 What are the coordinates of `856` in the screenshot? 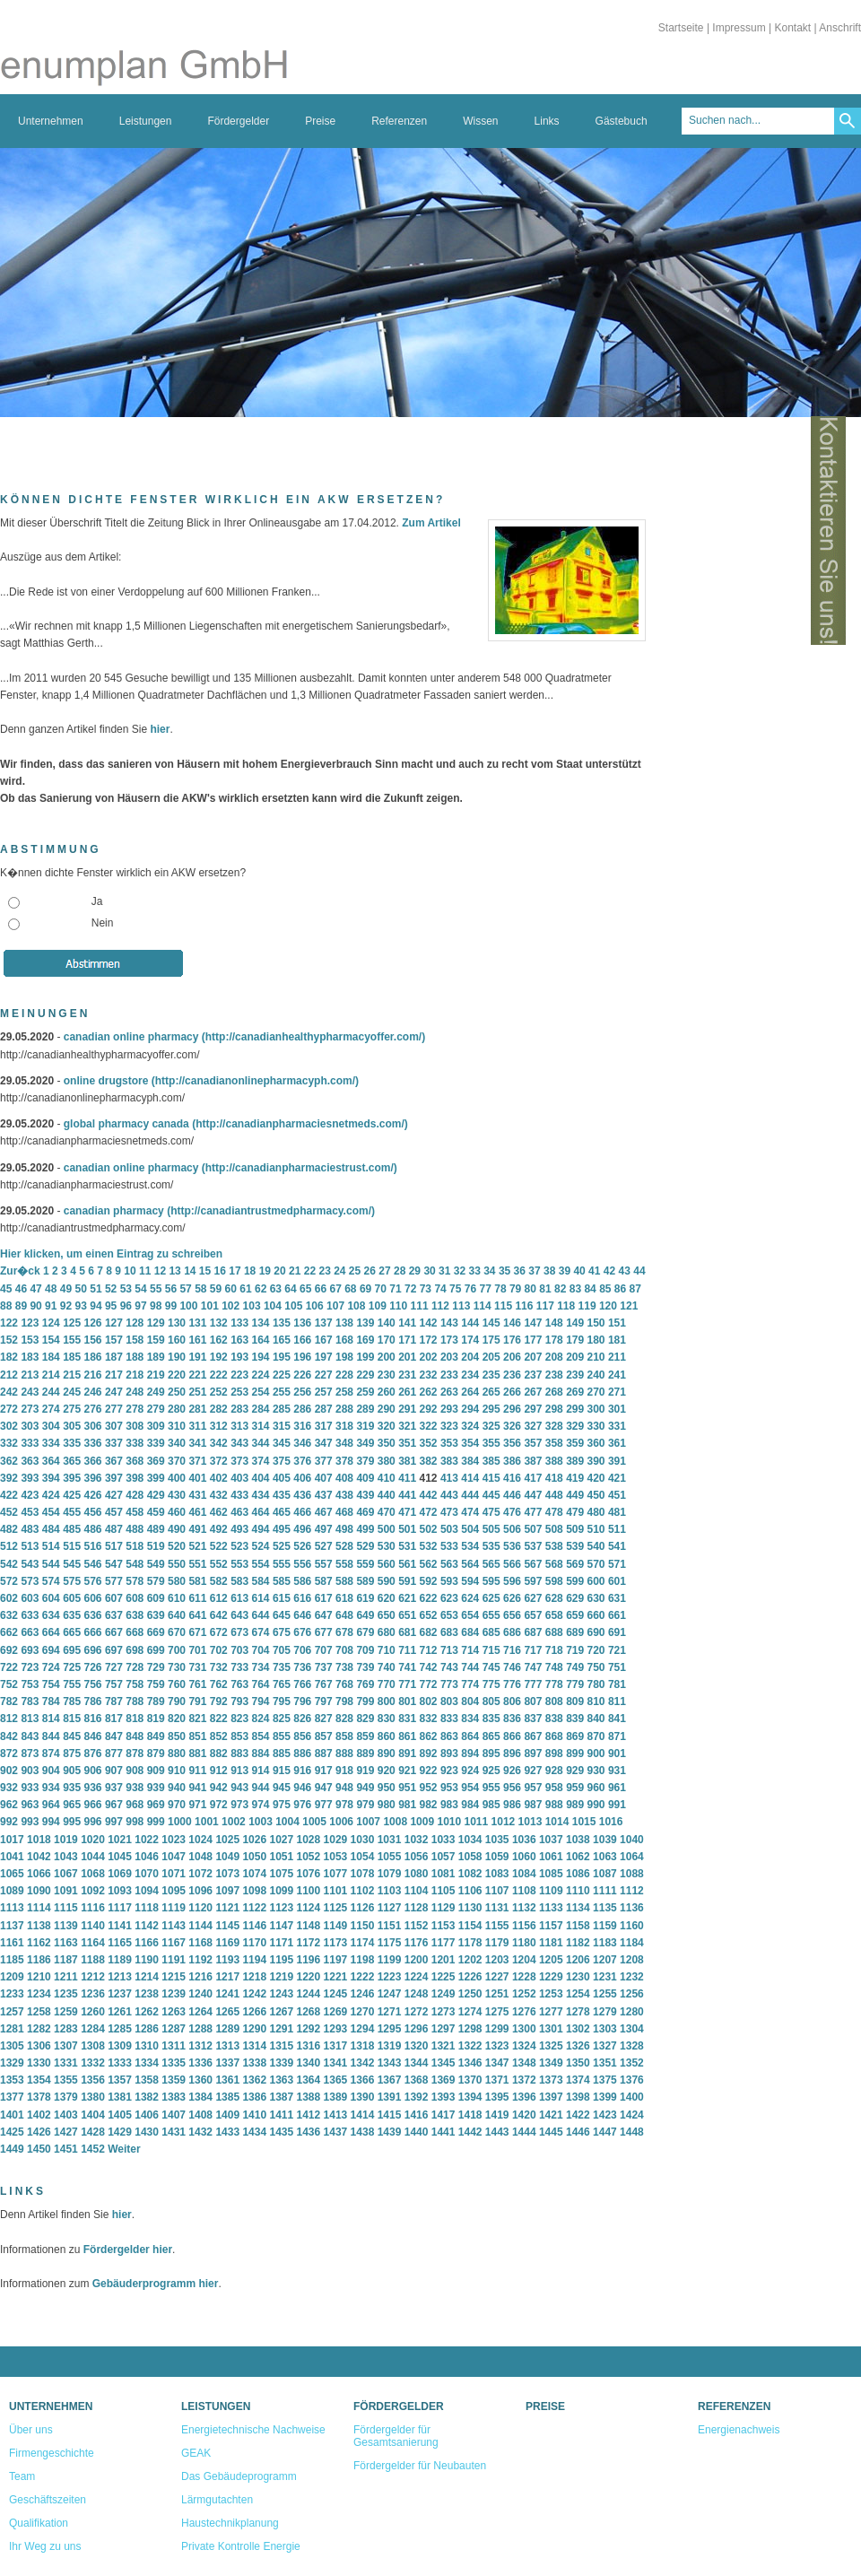 It's located at (302, 1736).